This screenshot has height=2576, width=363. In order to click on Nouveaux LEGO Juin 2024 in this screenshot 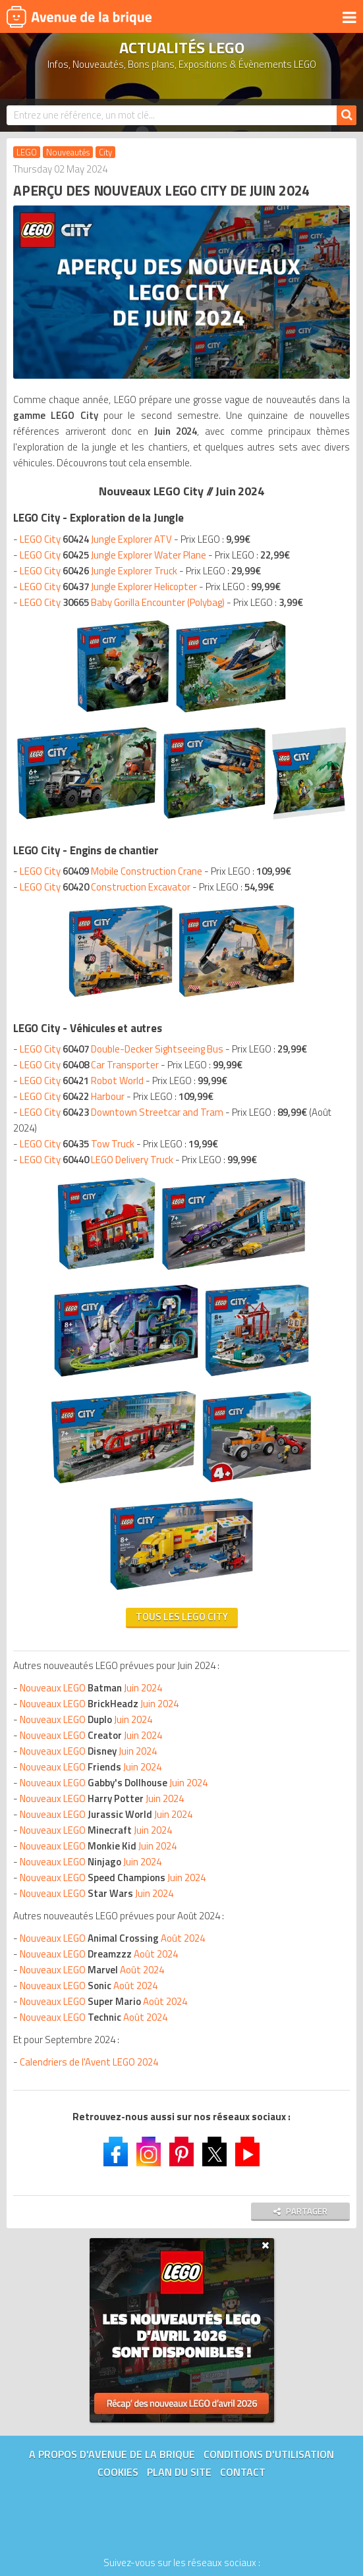, I will do `click(91, 1687)`.